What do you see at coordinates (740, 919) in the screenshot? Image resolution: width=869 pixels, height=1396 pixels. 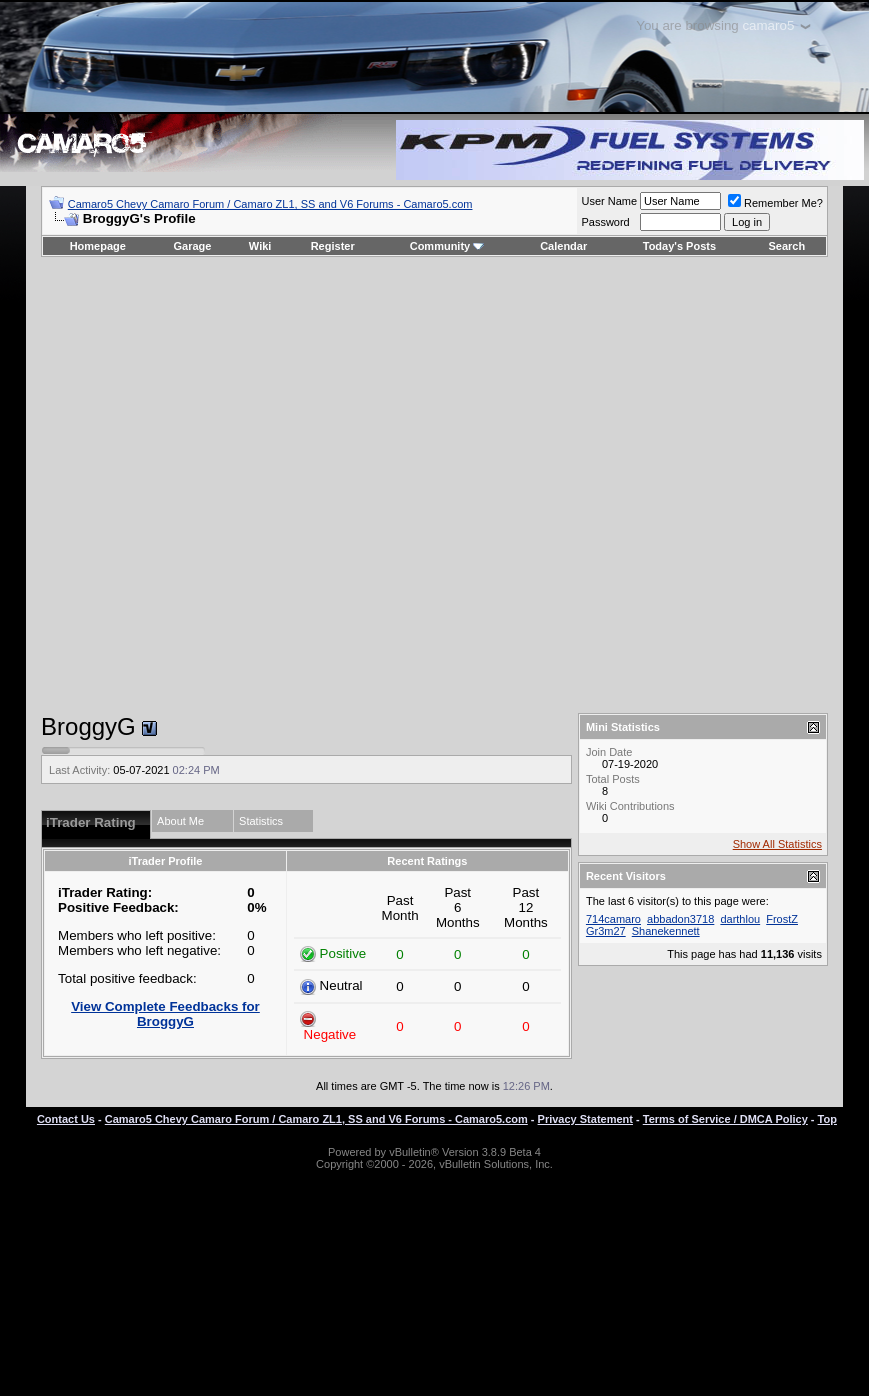 I see `darthlou` at bounding box center [740, 919].